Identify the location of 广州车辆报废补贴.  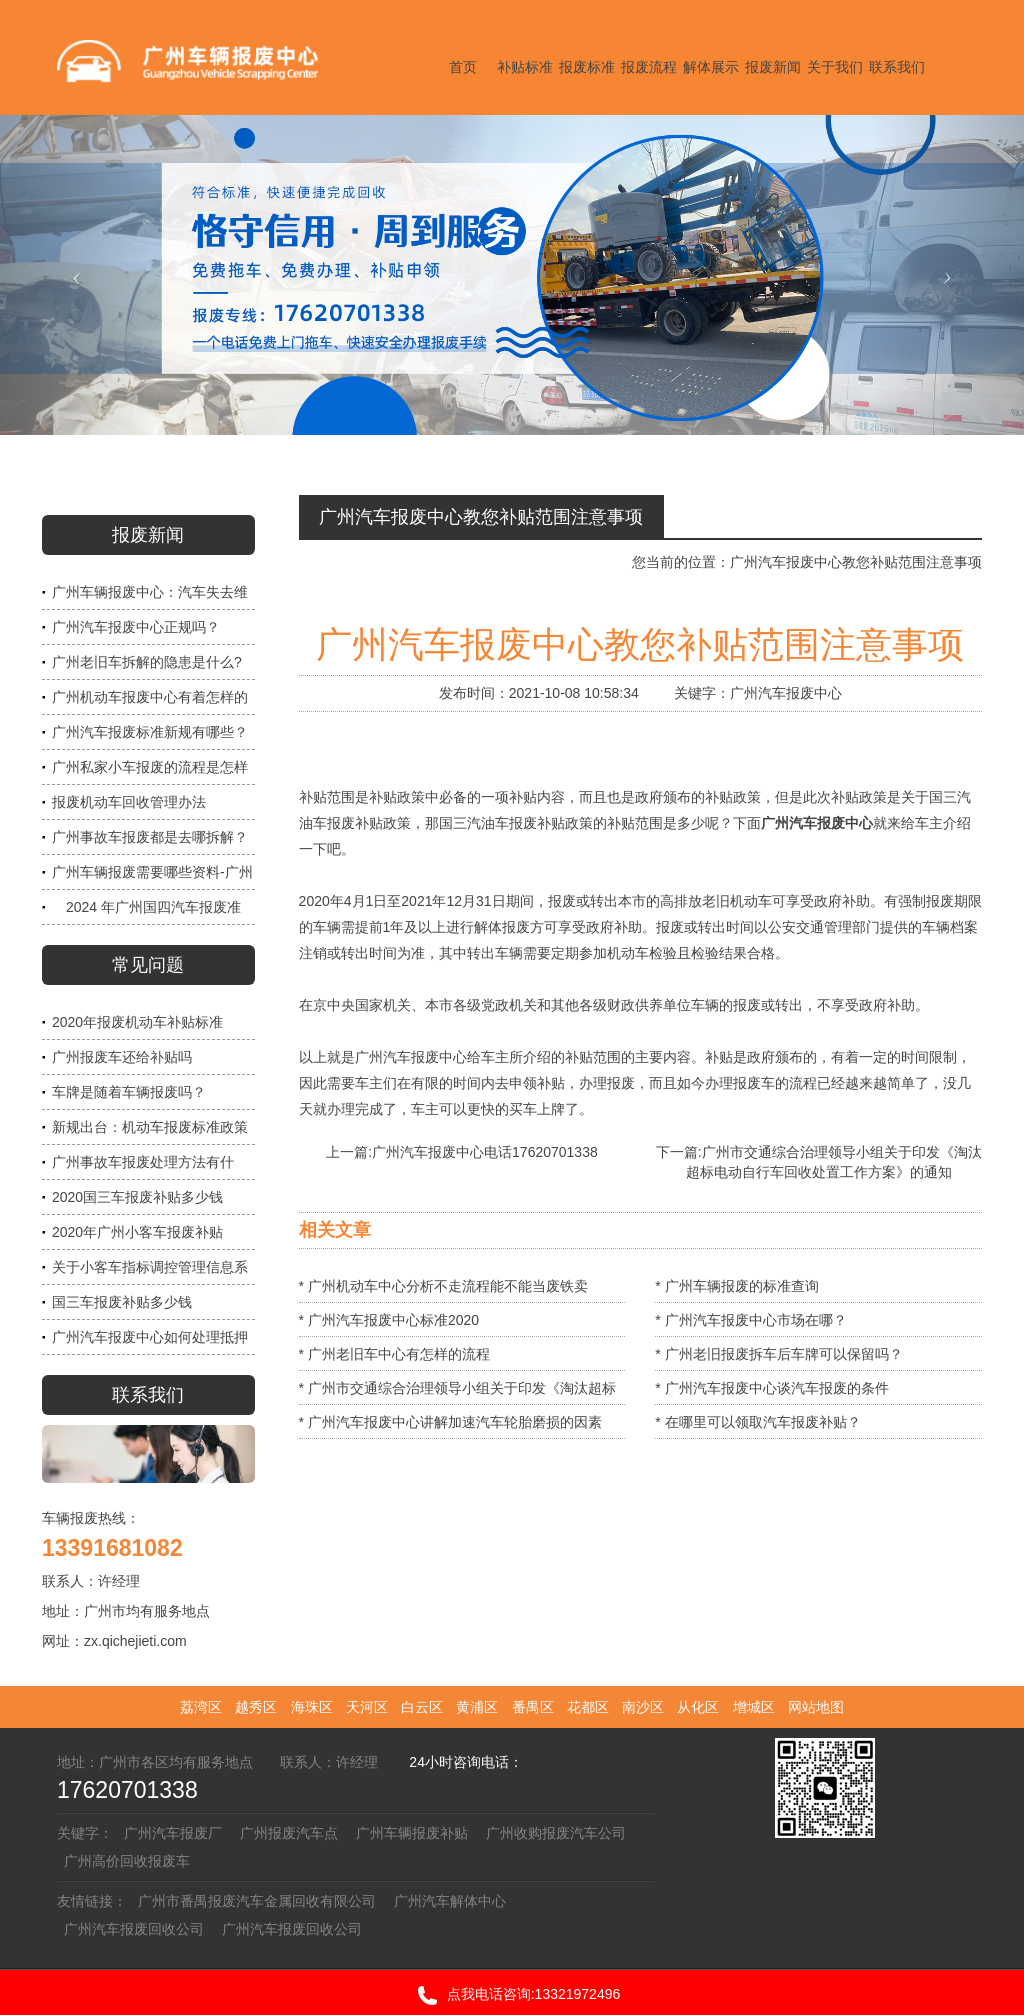
(412, 1833).